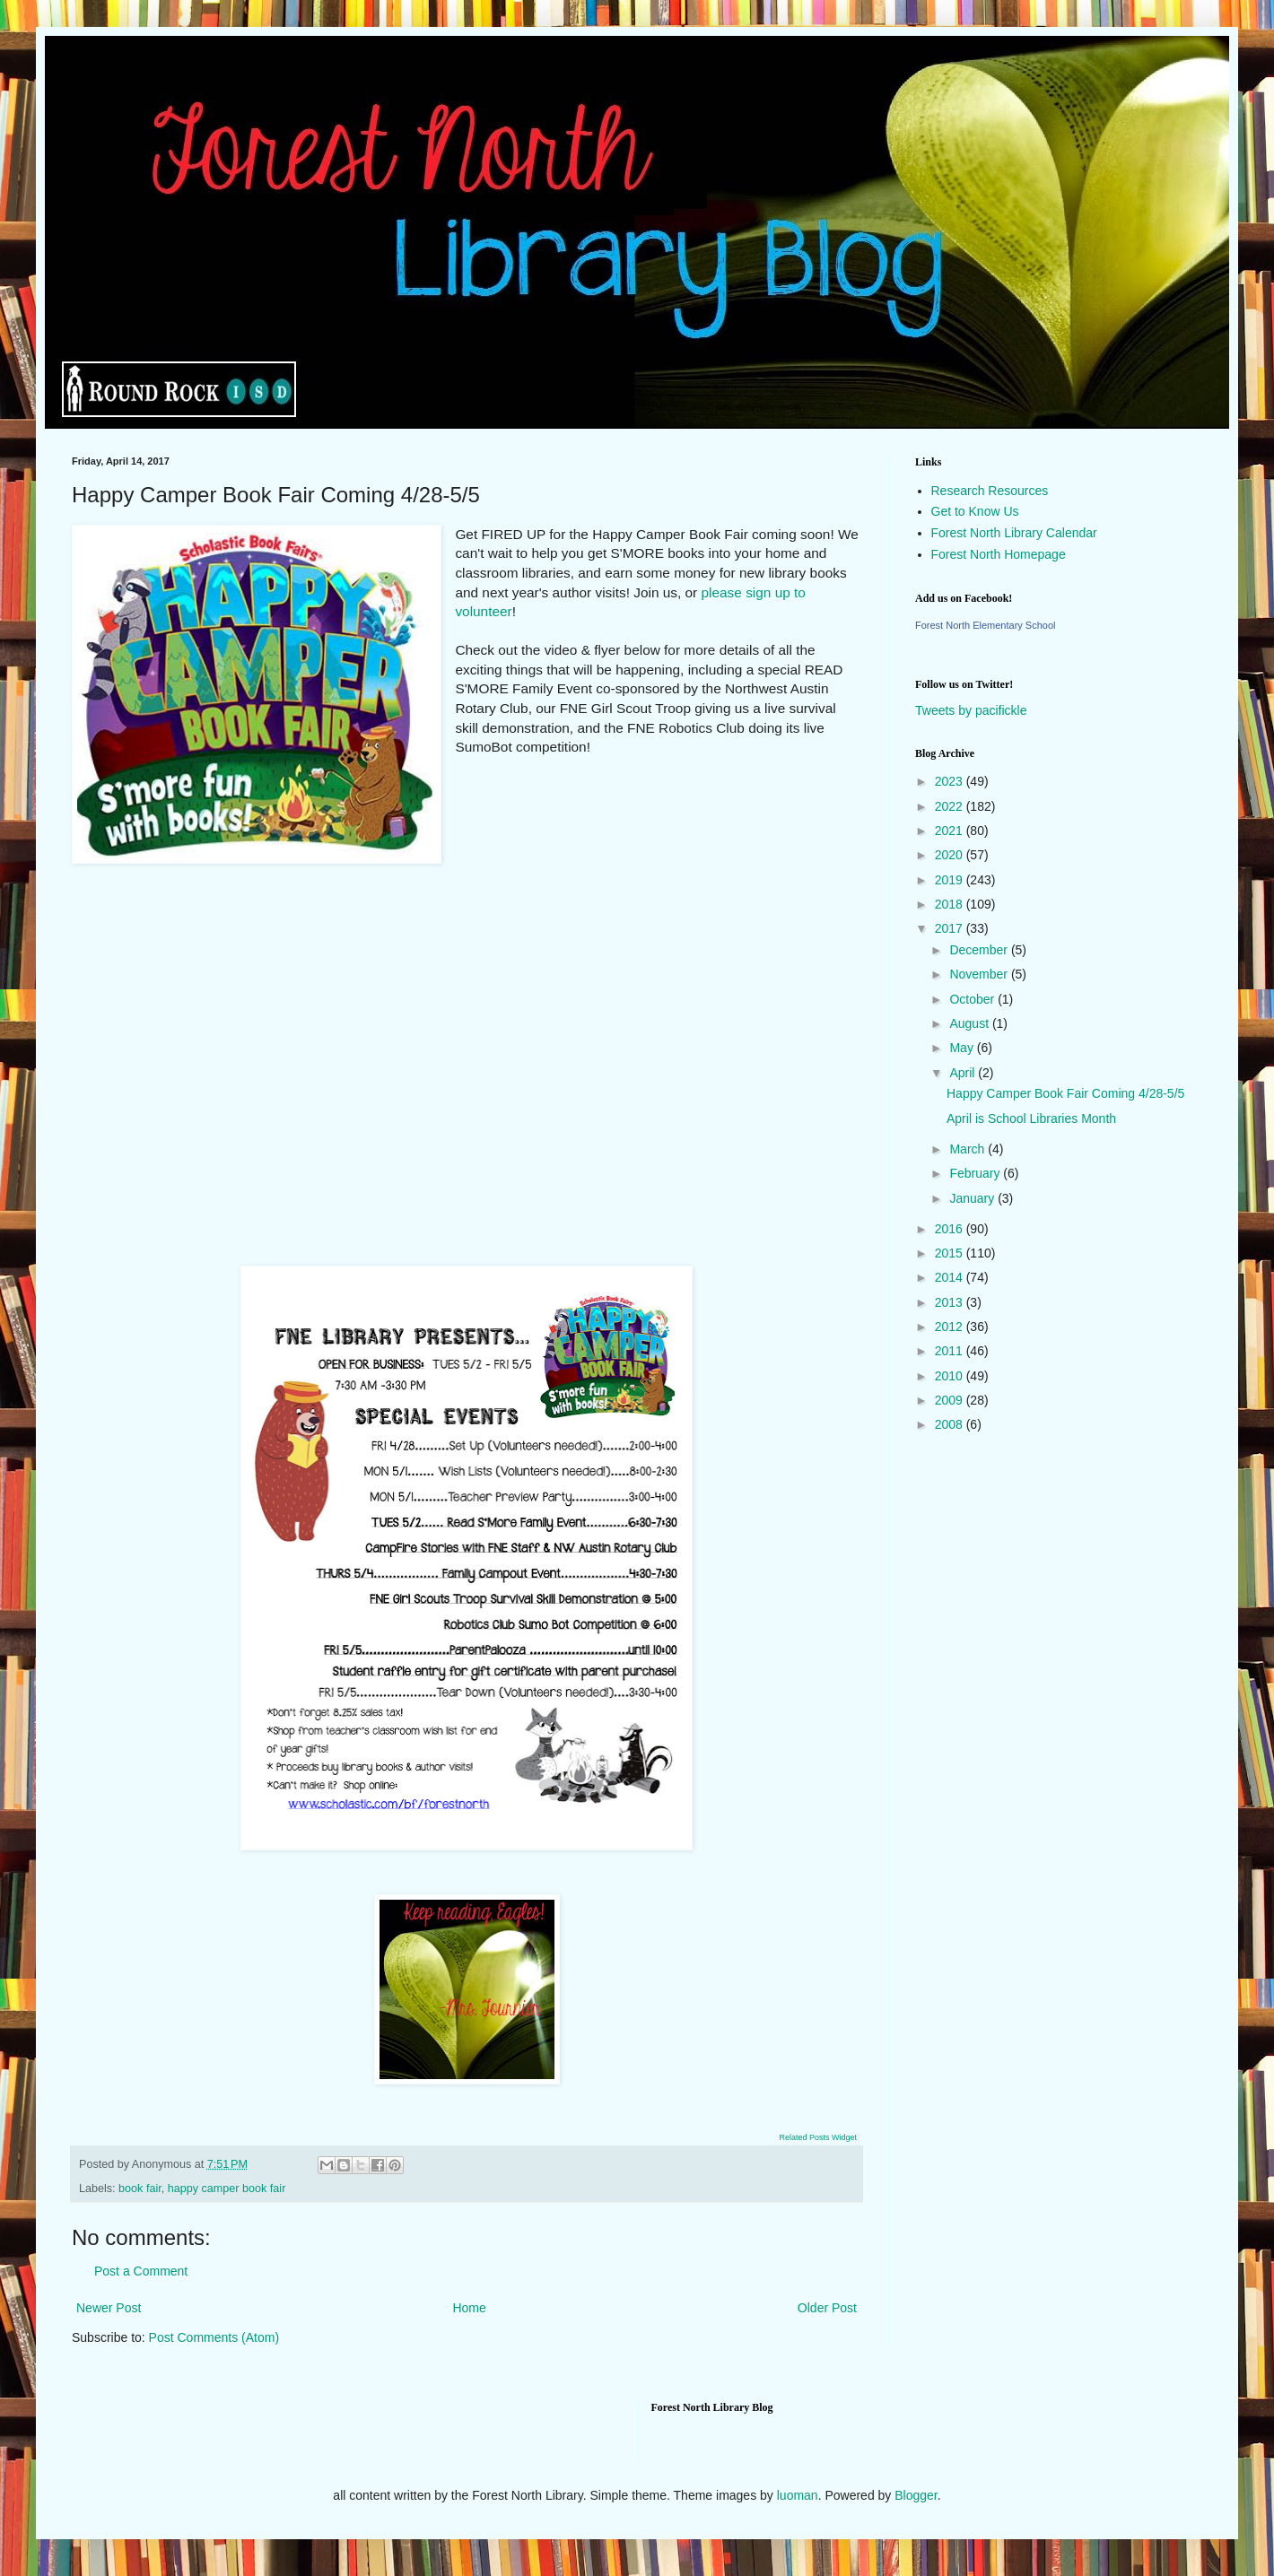 This screenshot has width=1274, height=2576. What do you see at coordinates (797, 2495) in the screenshot?
I see `luoman` at bounding box center [797, 2495].